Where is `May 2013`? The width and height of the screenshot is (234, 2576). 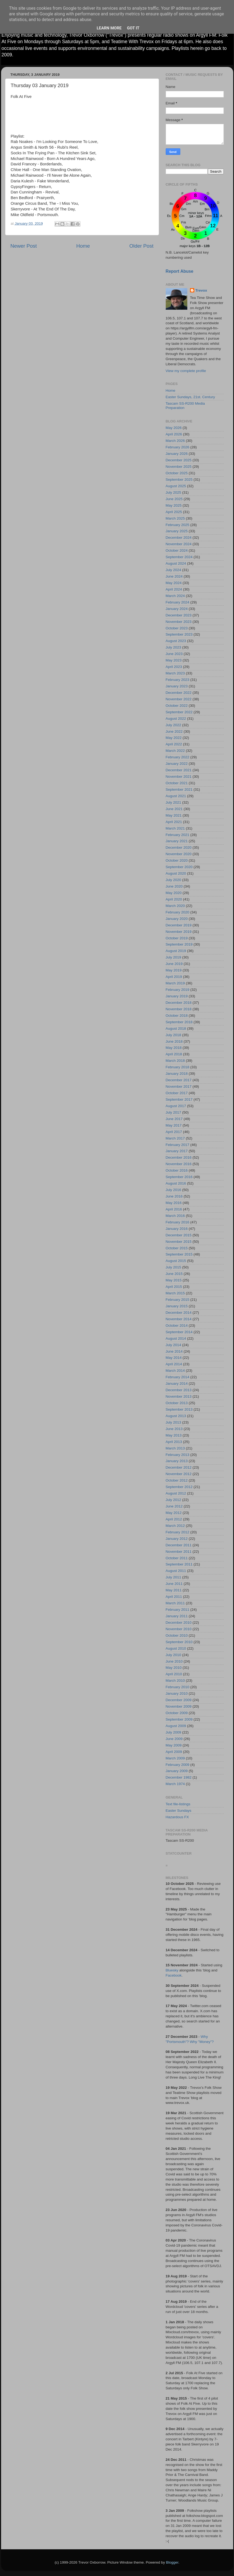
May 2013 is located at coordinates (174, 1435).